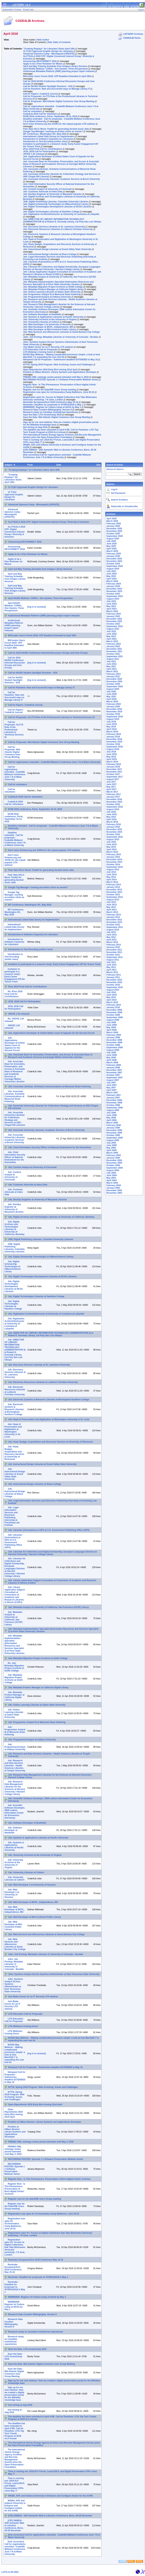 The height and width of the screenshot is (2576, 145). Describe the element at coordinates (111, 932) in the screenshot. I see `July 2012` at that location.